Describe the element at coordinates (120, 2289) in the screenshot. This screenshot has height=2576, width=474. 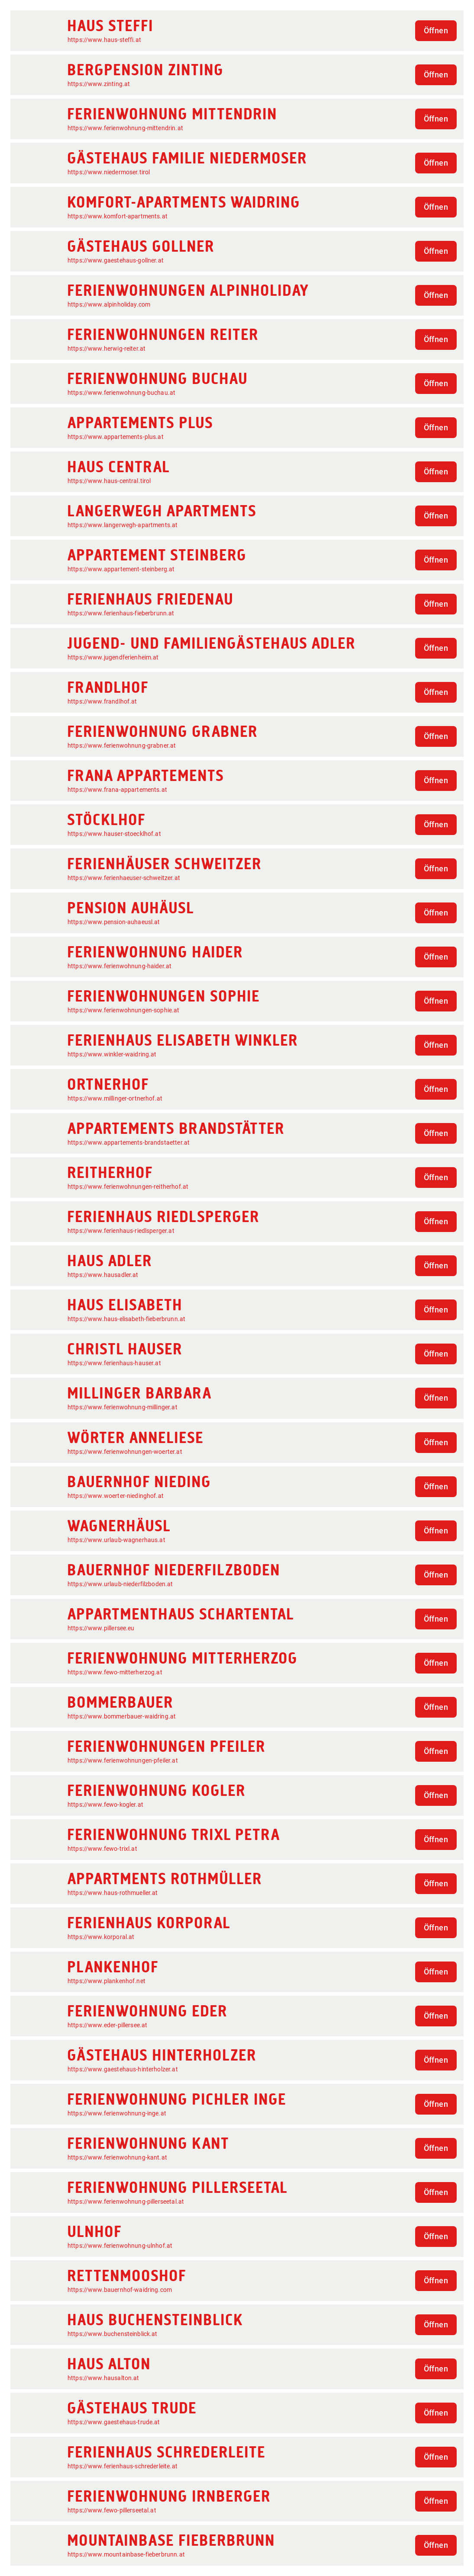
I see `https://www.bauernhof-waidring.com` at that location.